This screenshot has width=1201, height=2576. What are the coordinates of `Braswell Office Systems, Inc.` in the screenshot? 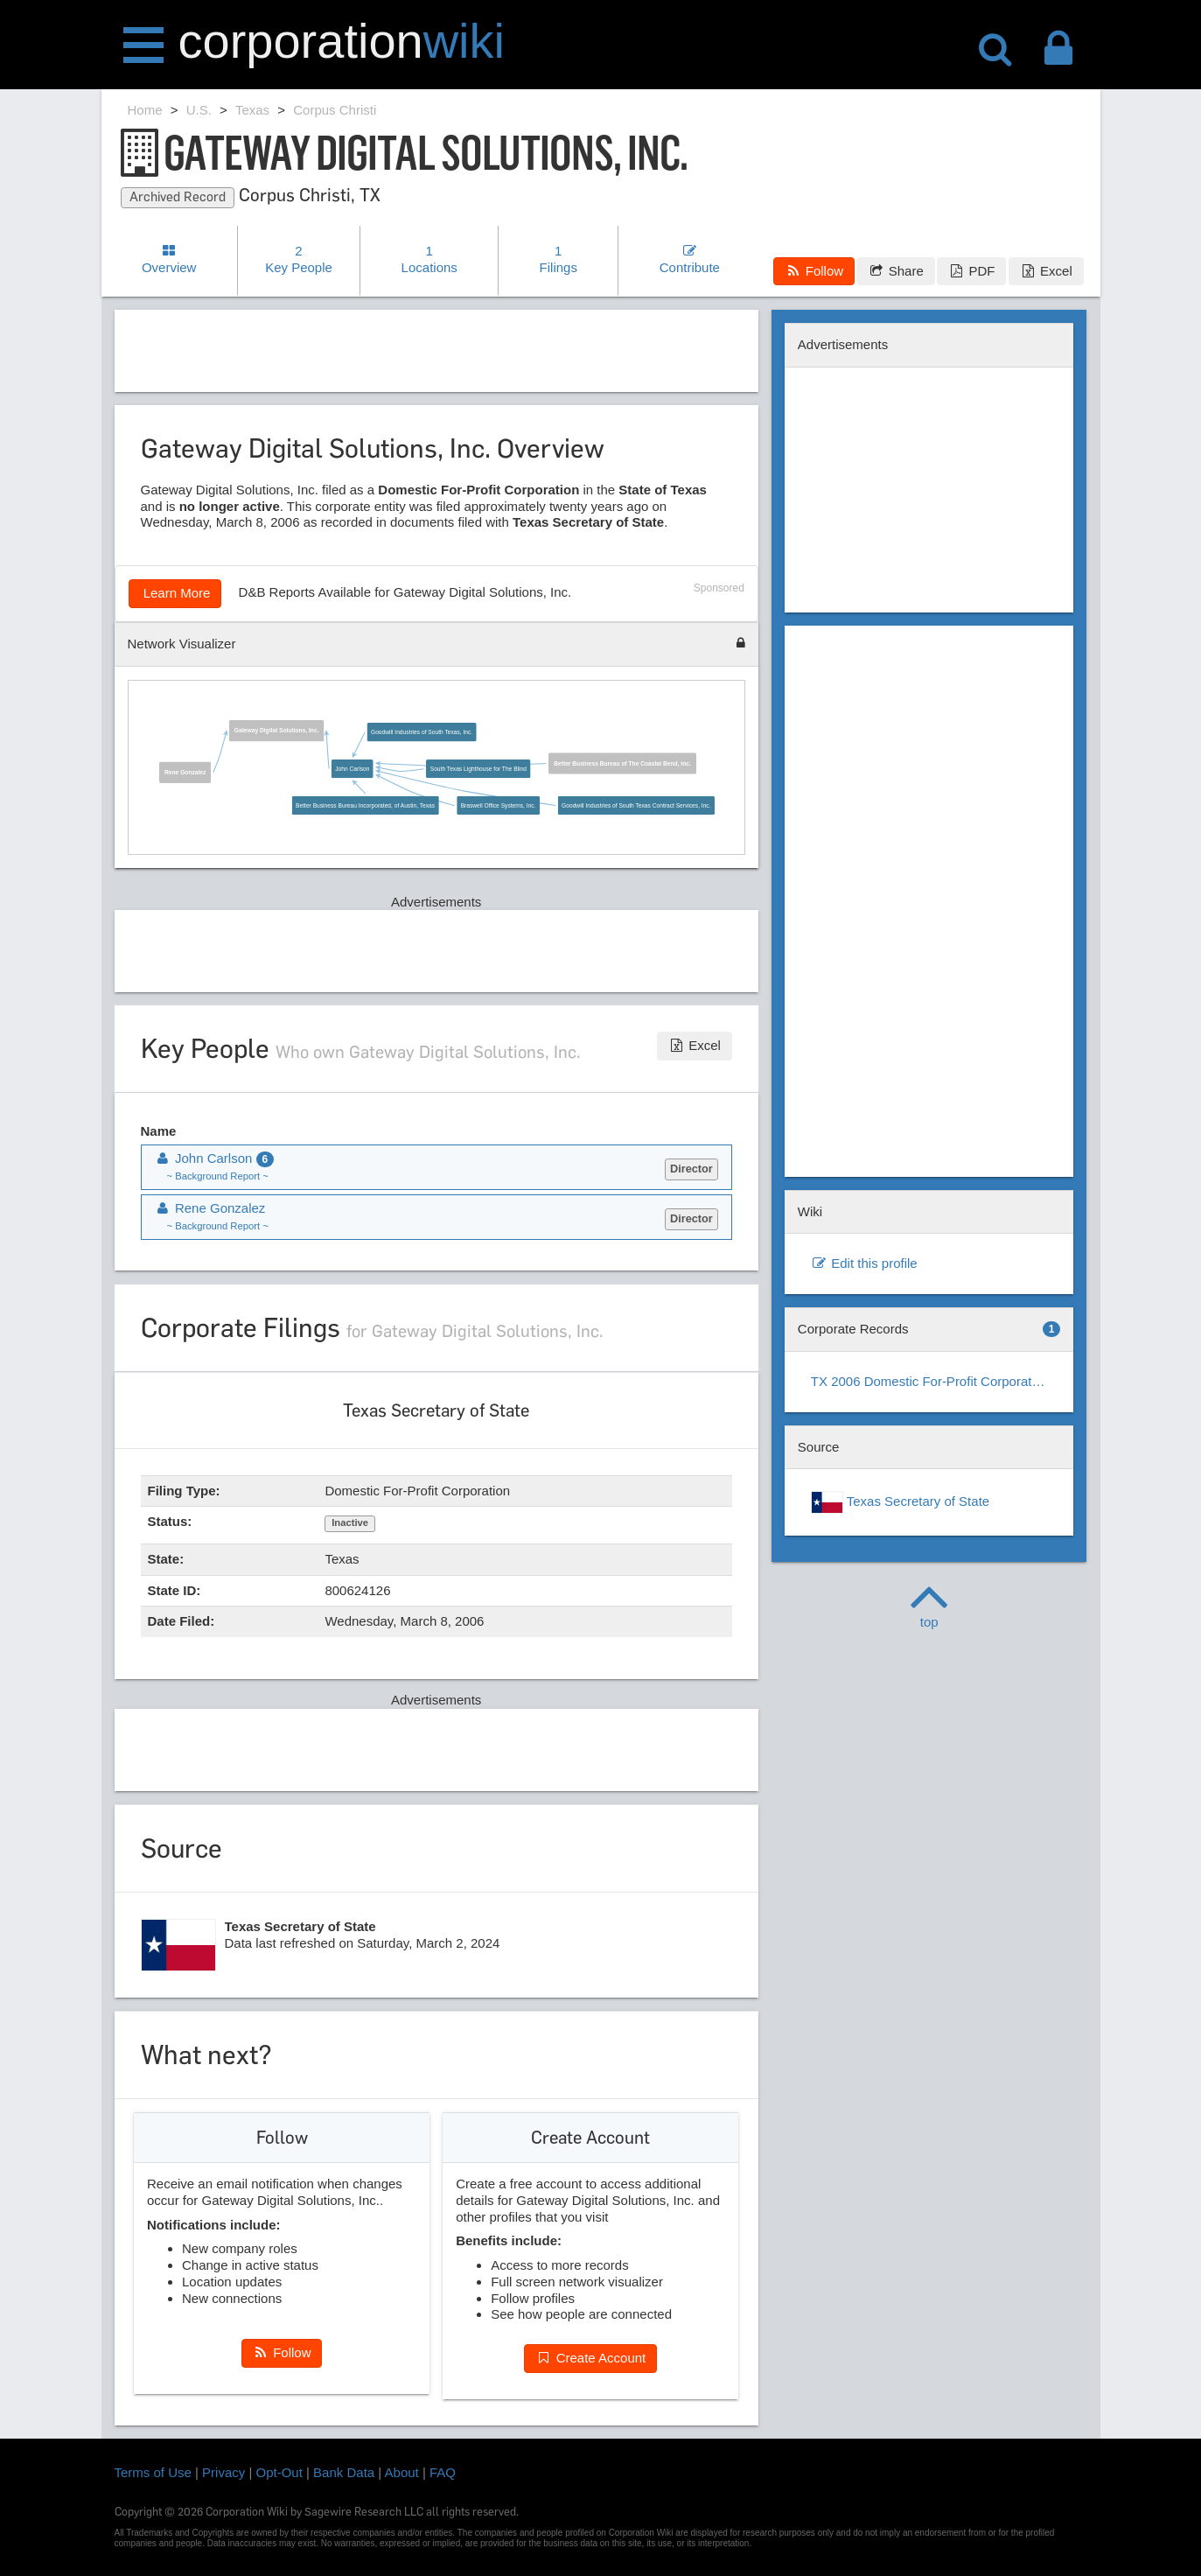 It's located at (497, 805).